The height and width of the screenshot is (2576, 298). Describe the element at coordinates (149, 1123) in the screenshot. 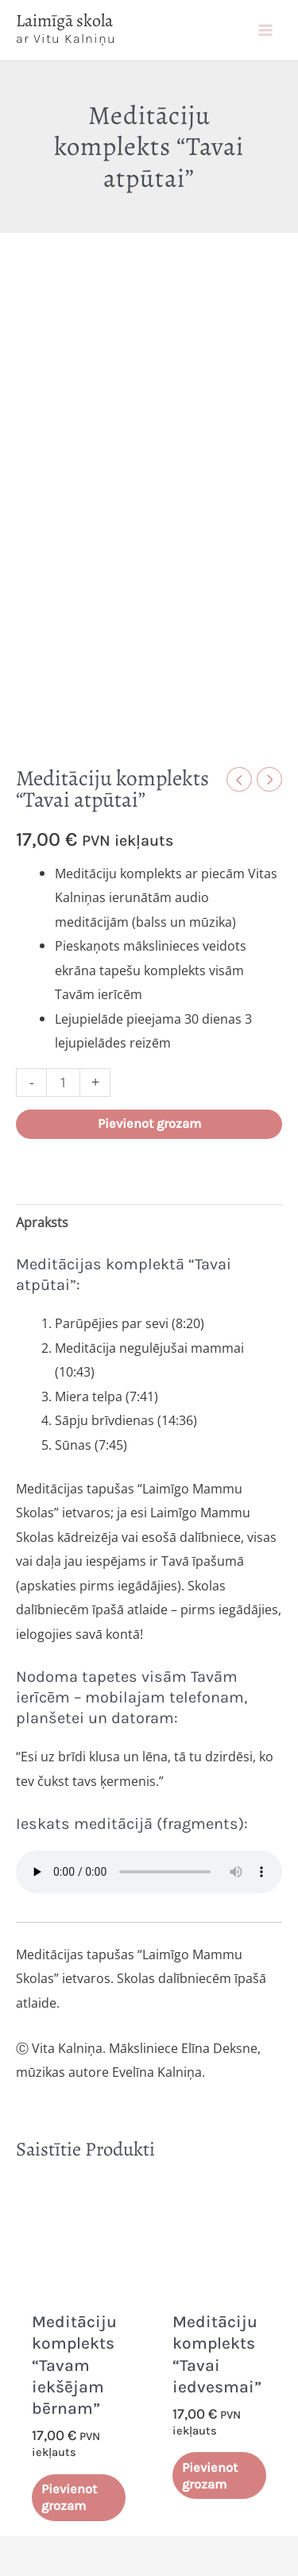

I see `Pievienot grozam` at that location.